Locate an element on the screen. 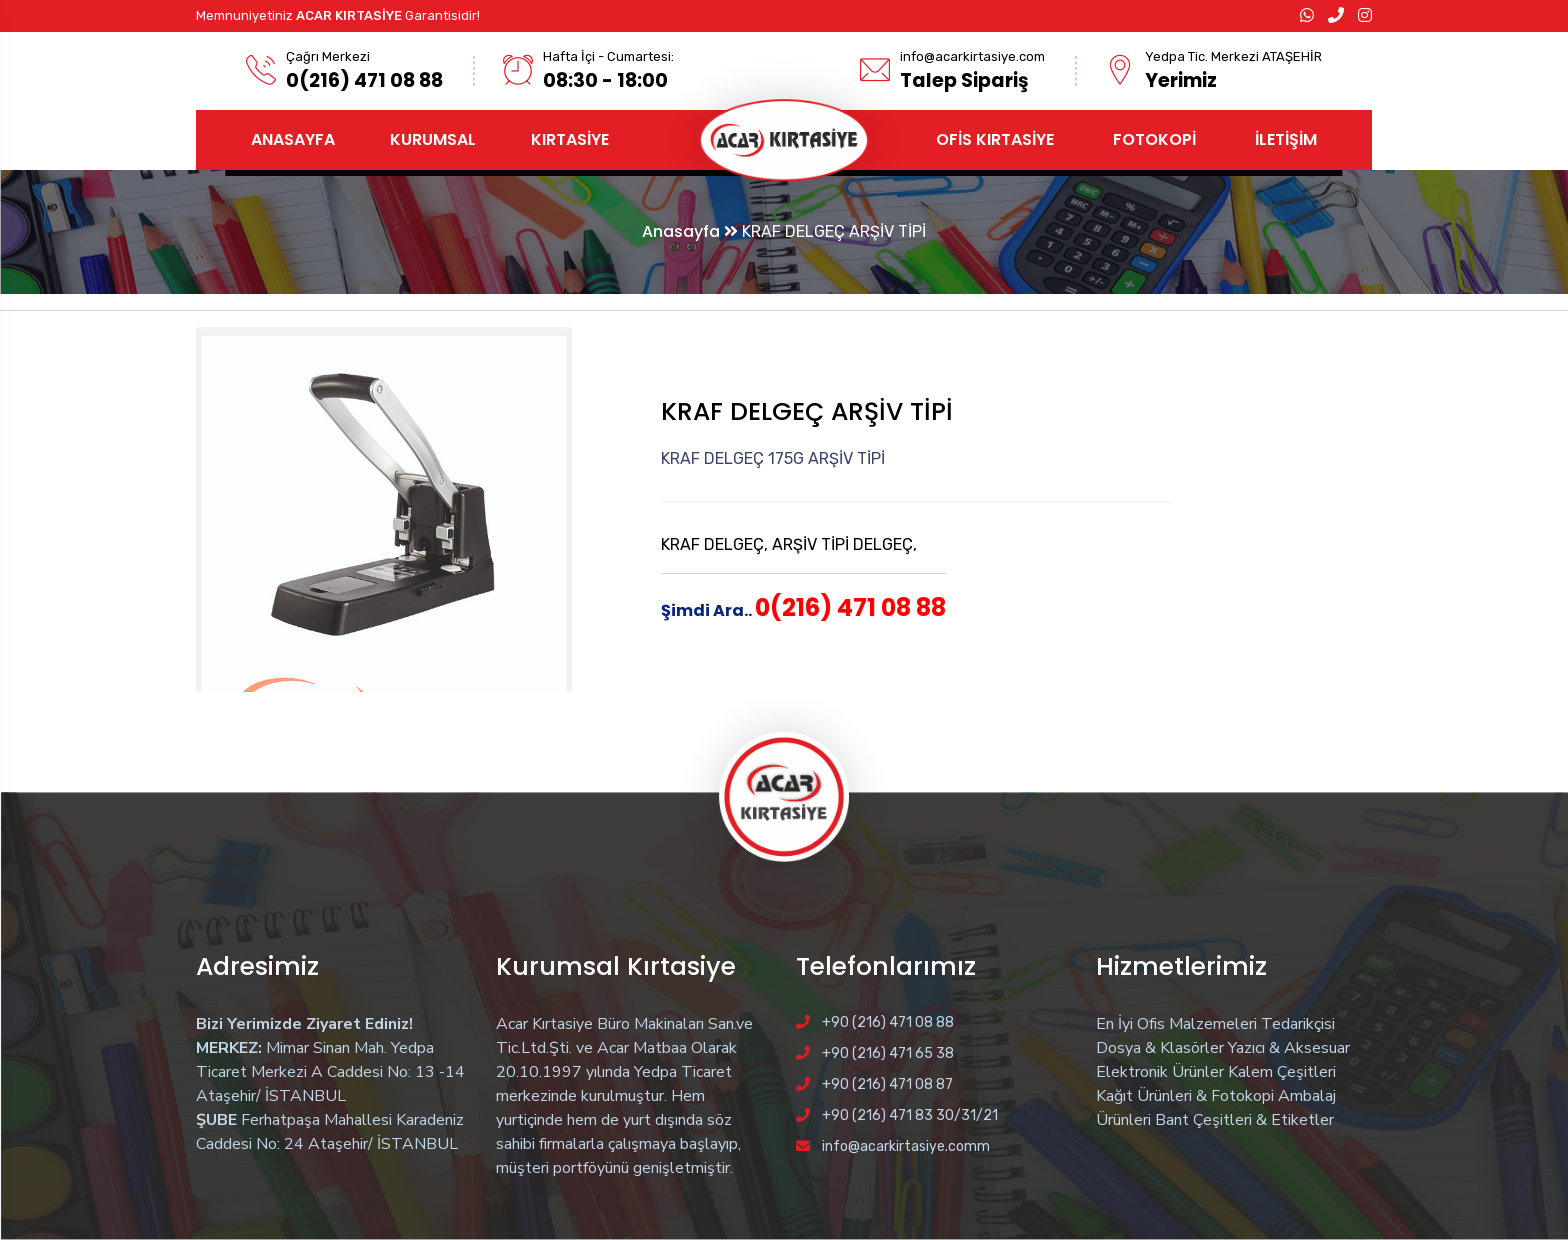 The image size is (1568, 1240). Elektronik Ürünler is located at coordinates (1160, 1072).